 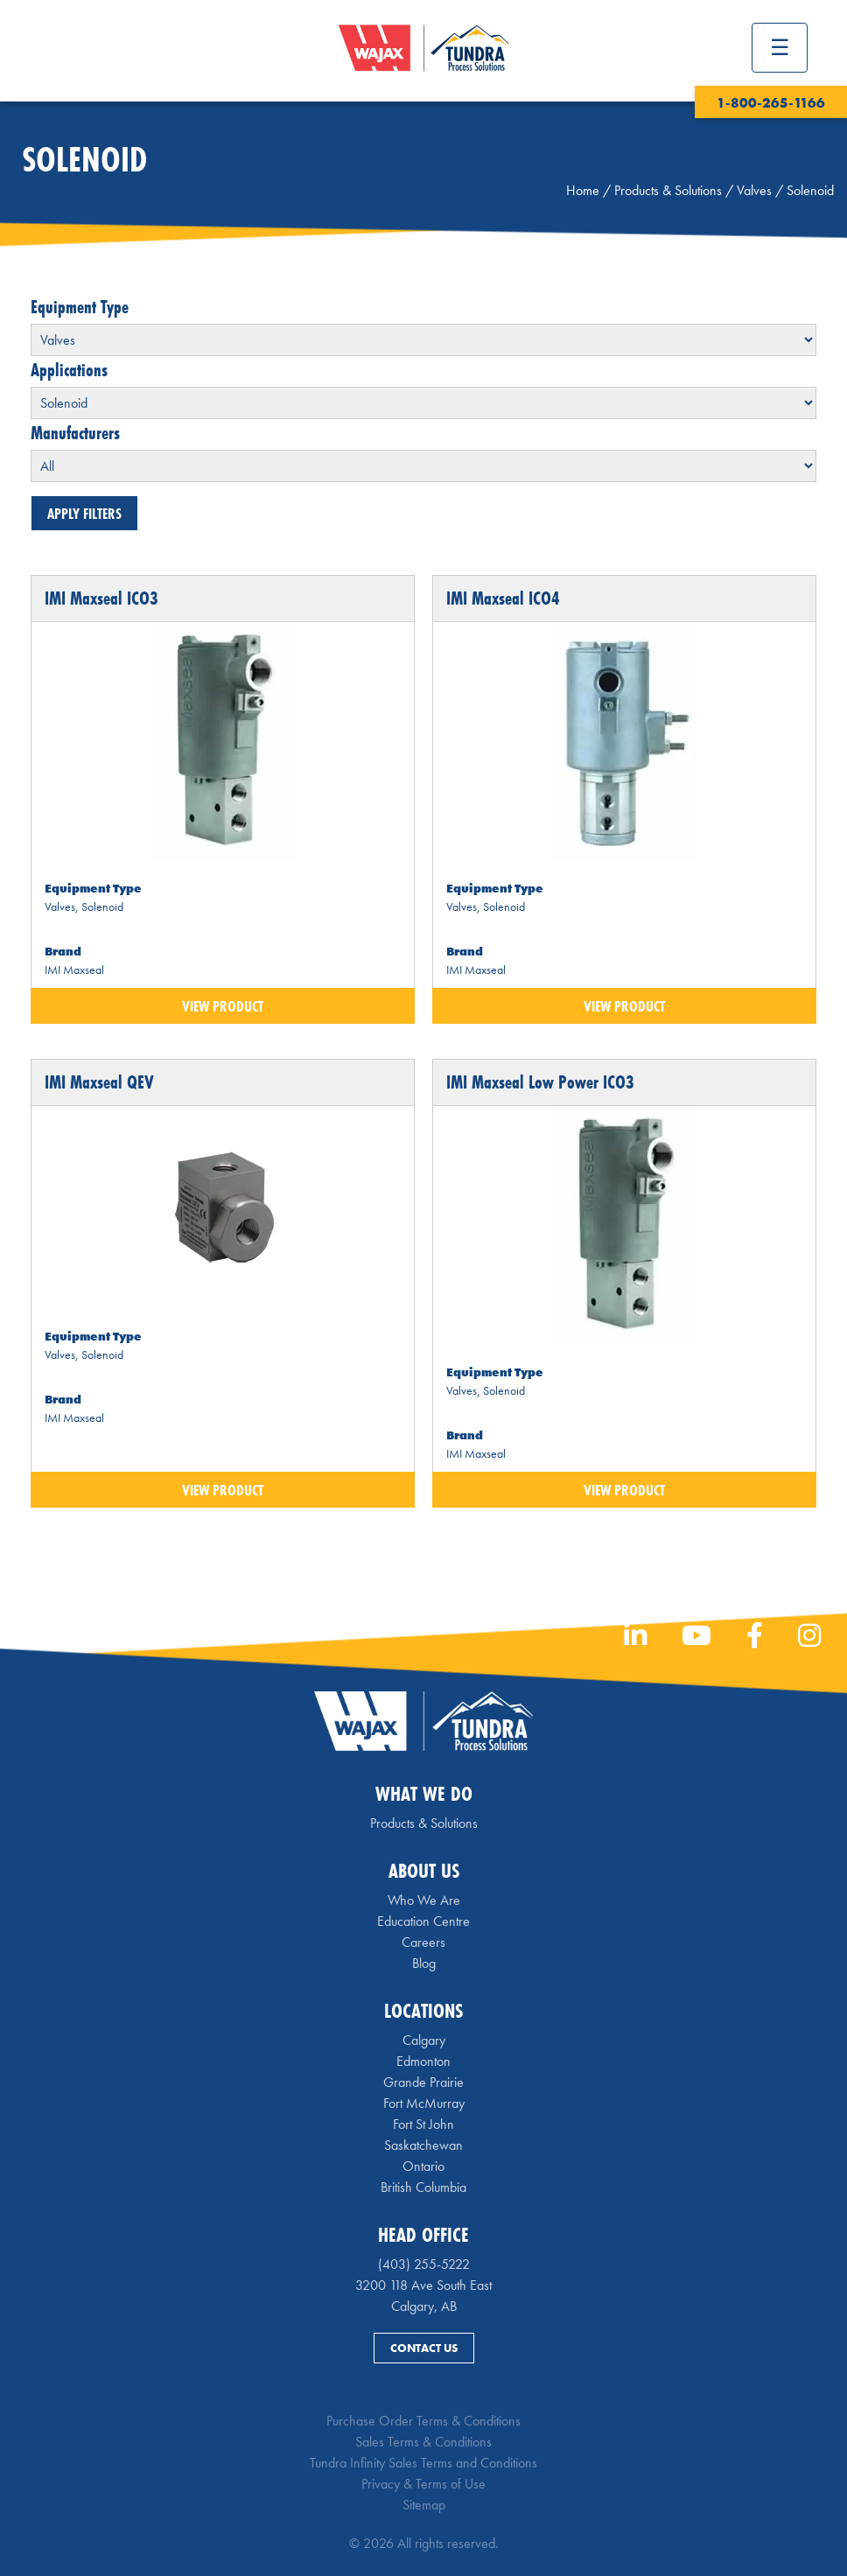 What do you see at coordinates (423, 2187) in the screenshot?
I see `British Columbia` at bounding box center [423, 2187].